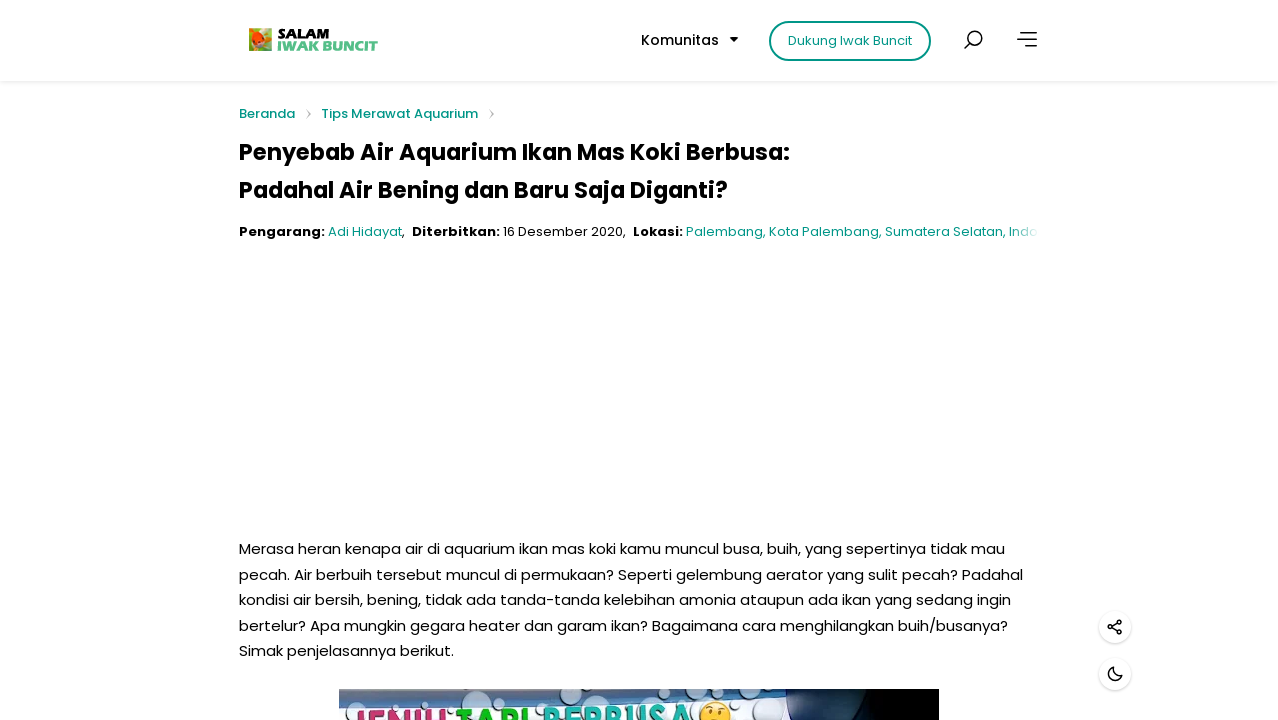 This screenshot has width=1278, height=720. I want to click on Palembang, Kota Palembang, Sumatera Selatan, Indonesia, so click(880, 231).